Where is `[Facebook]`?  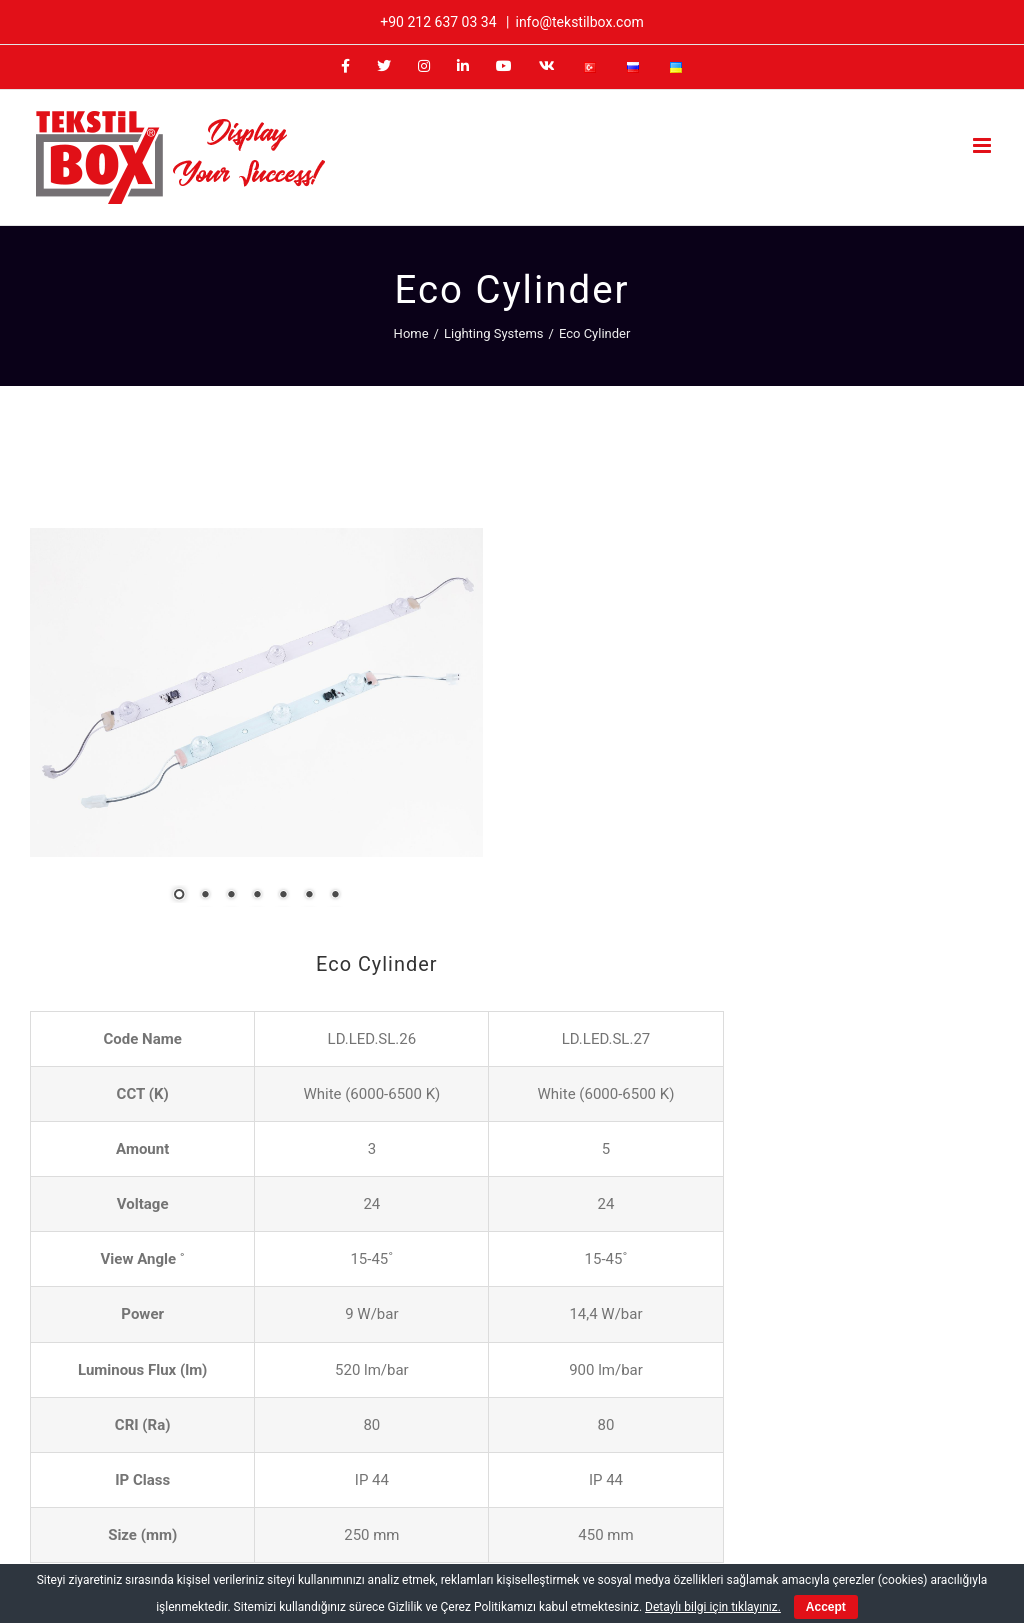
[Facebook] is located at coordinates (670, 1500).